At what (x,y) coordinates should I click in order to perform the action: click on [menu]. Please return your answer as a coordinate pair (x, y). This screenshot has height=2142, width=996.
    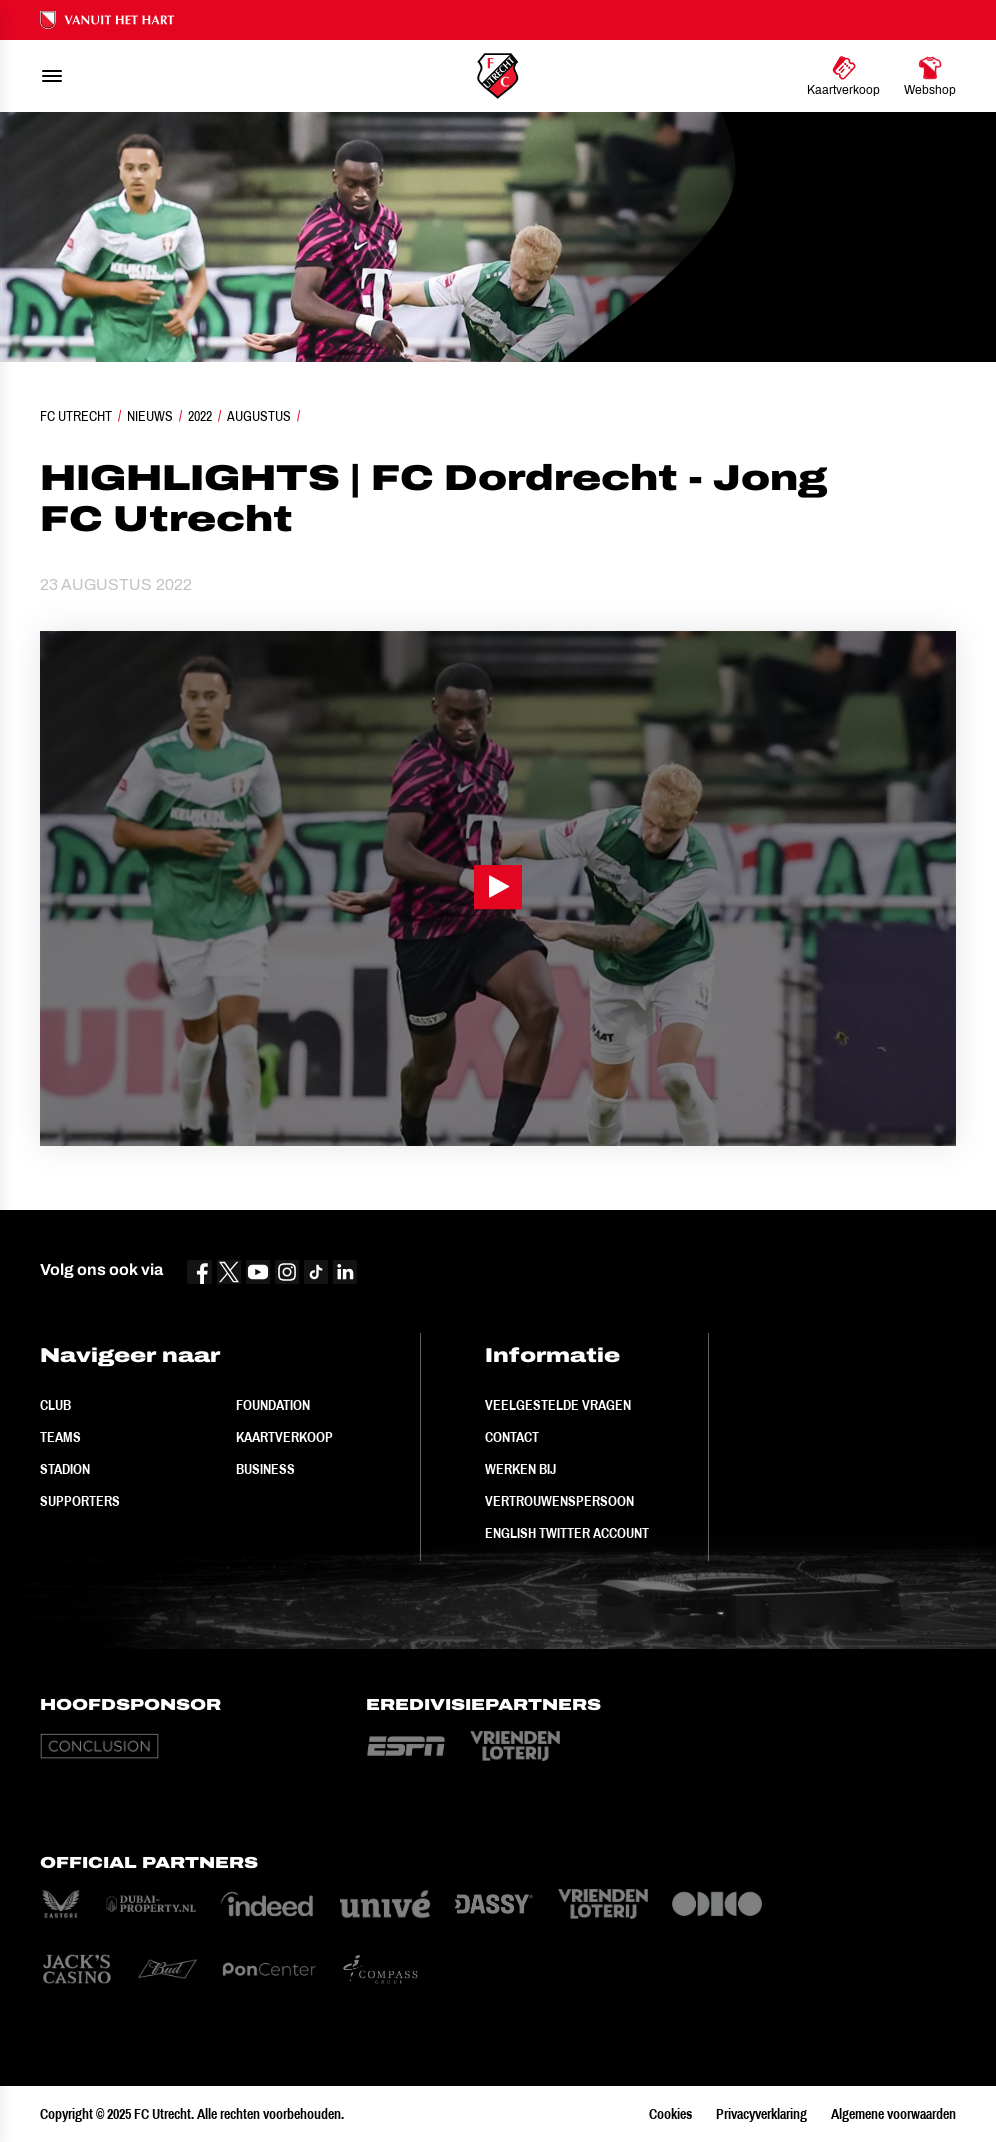
    Looking at the image, I should click on (52, 76).